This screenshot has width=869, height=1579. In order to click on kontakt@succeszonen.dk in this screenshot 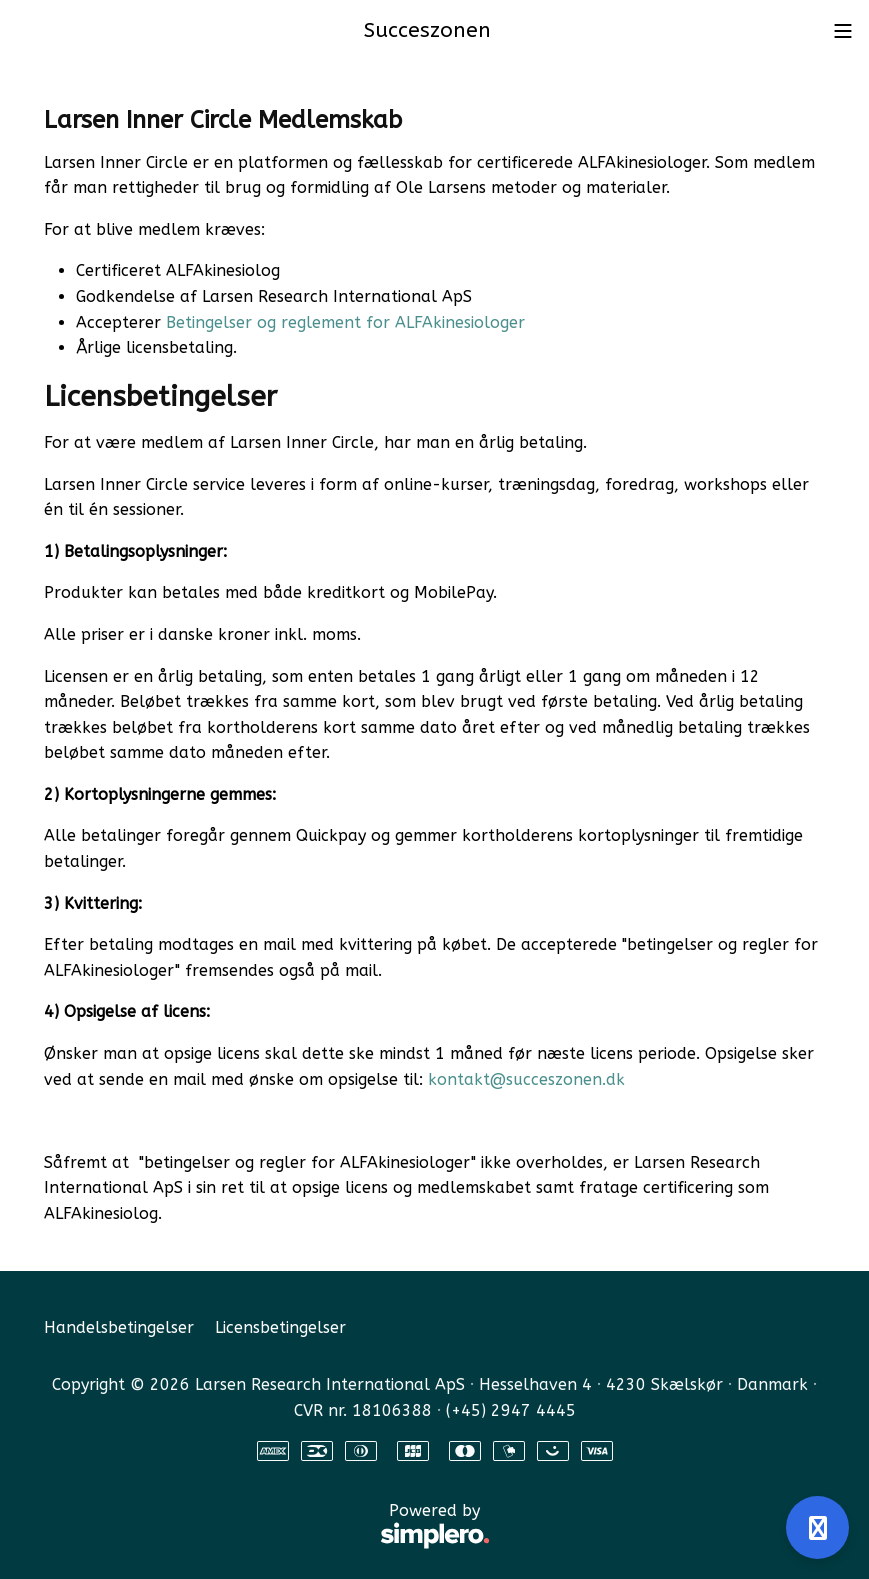, I will do `click(529, 1079)`.